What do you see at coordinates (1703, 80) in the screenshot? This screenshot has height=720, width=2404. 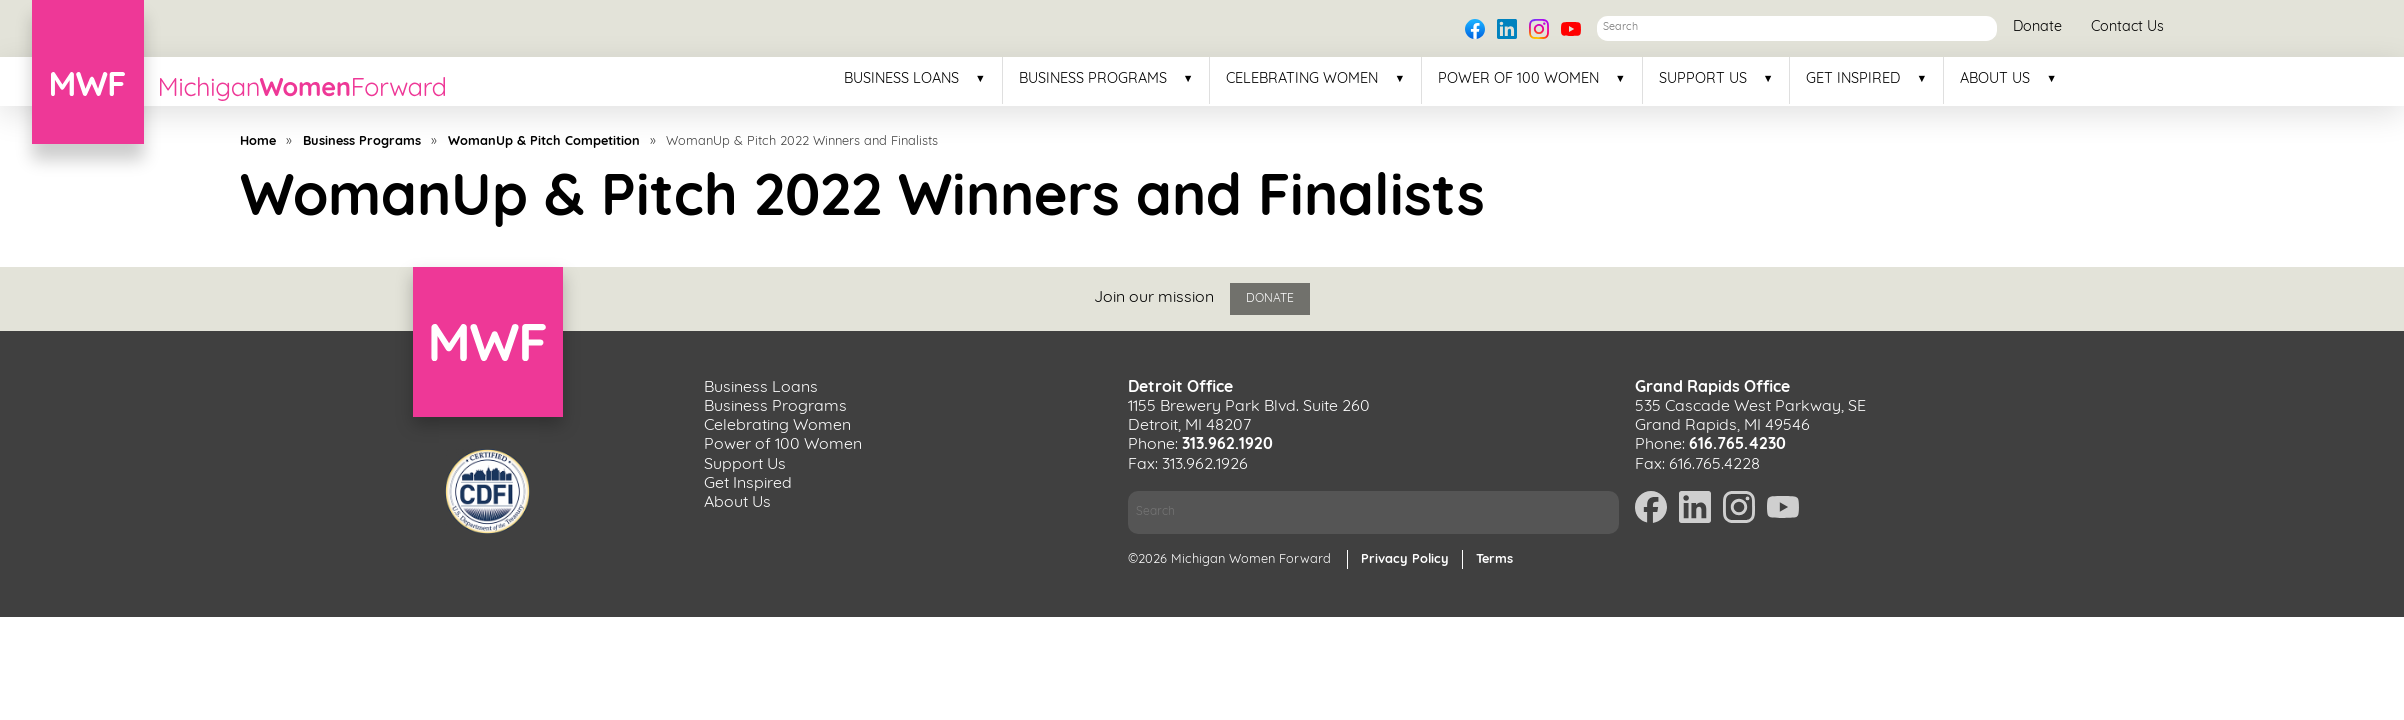 I see `Support Us` at bounding box center [1703, 80].